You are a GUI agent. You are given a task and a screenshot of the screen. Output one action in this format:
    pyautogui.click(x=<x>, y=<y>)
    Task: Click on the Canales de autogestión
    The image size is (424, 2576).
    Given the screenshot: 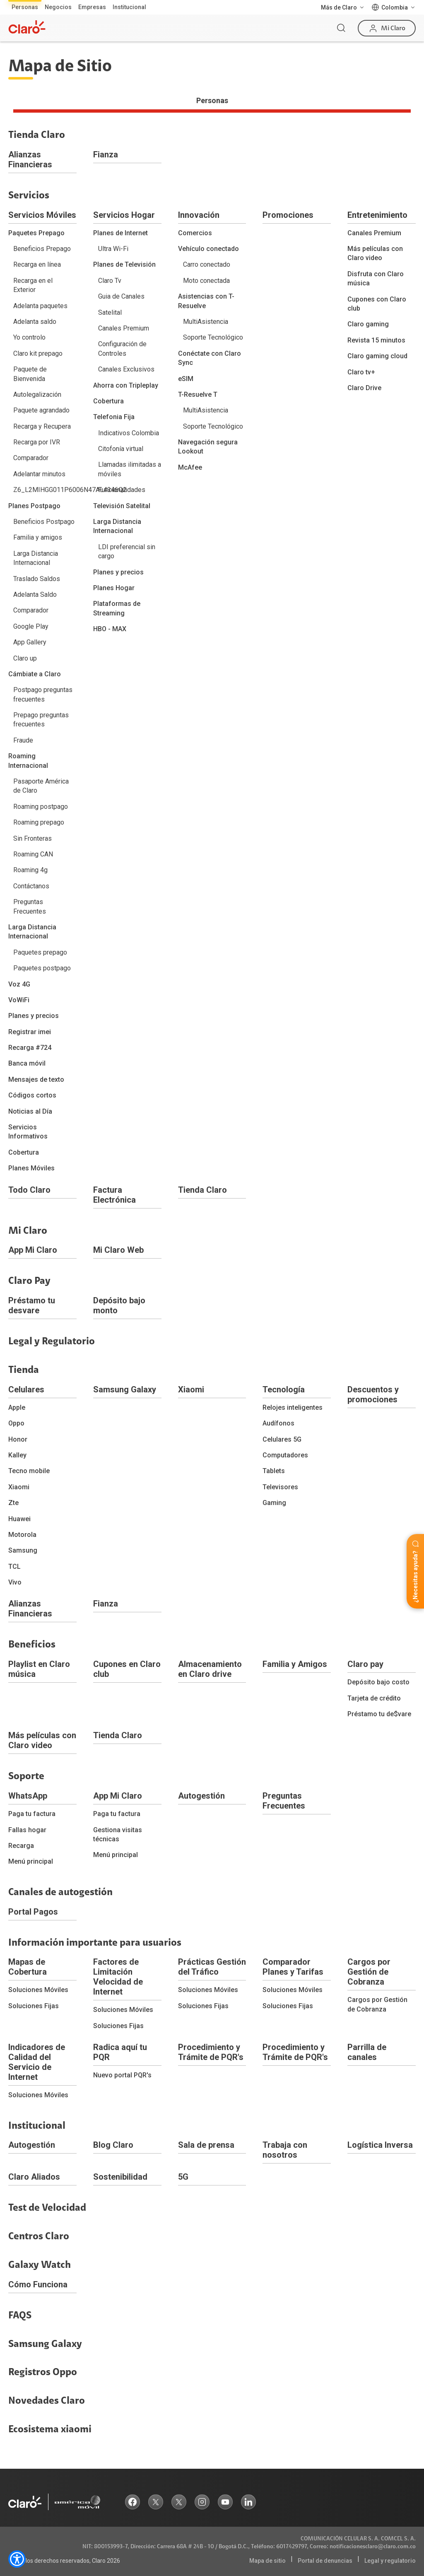 What is the action you would take?
    pyautogui.click(x=60, y=1892)
    